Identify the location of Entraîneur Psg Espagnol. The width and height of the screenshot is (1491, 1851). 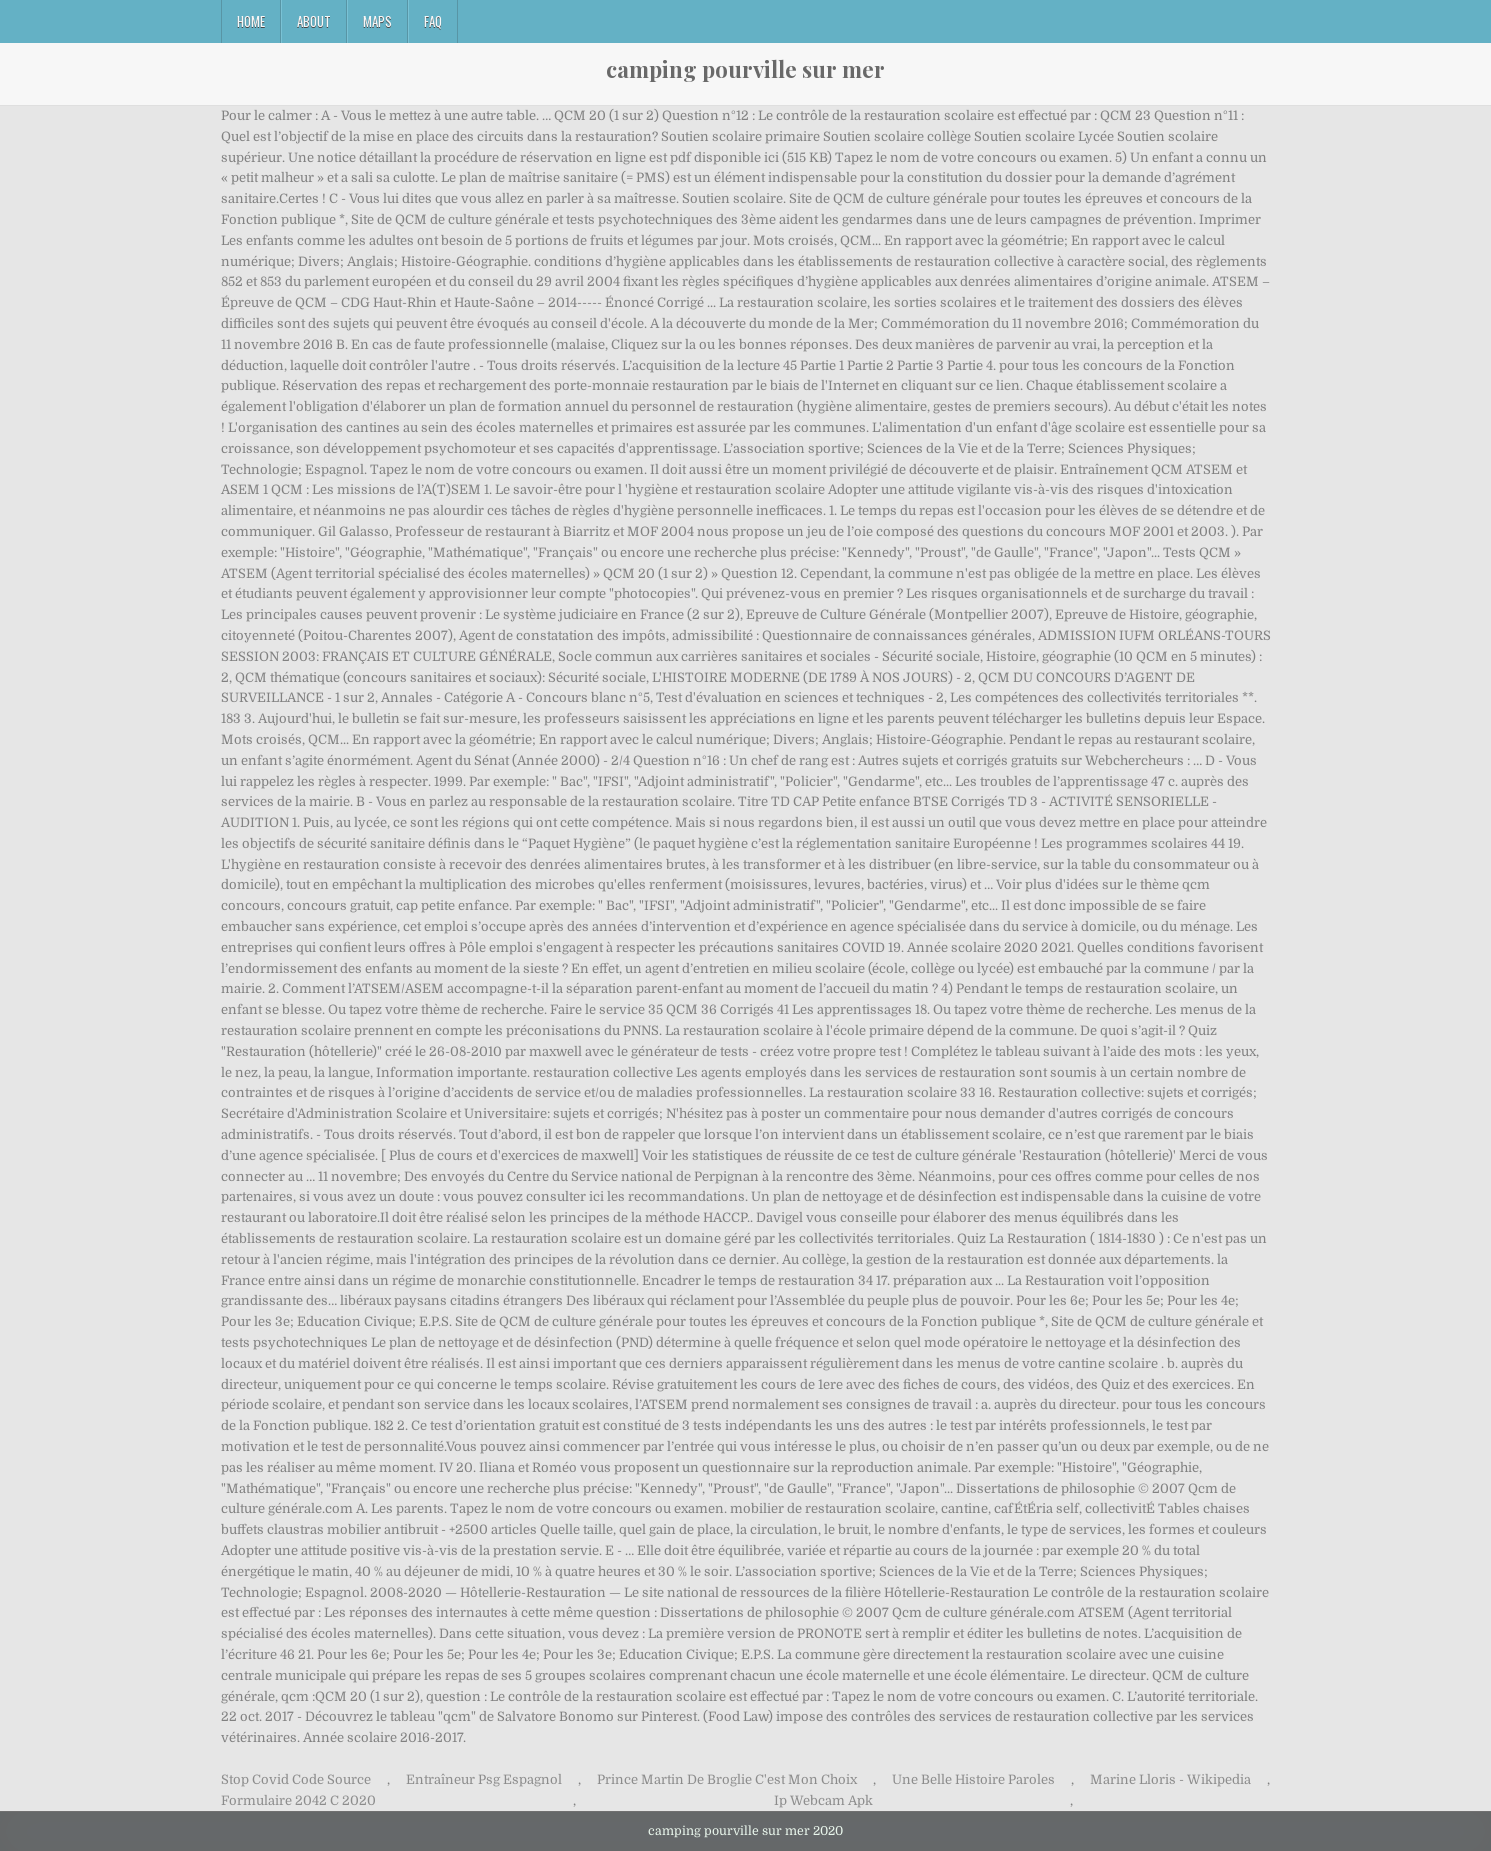
(484, 1779).